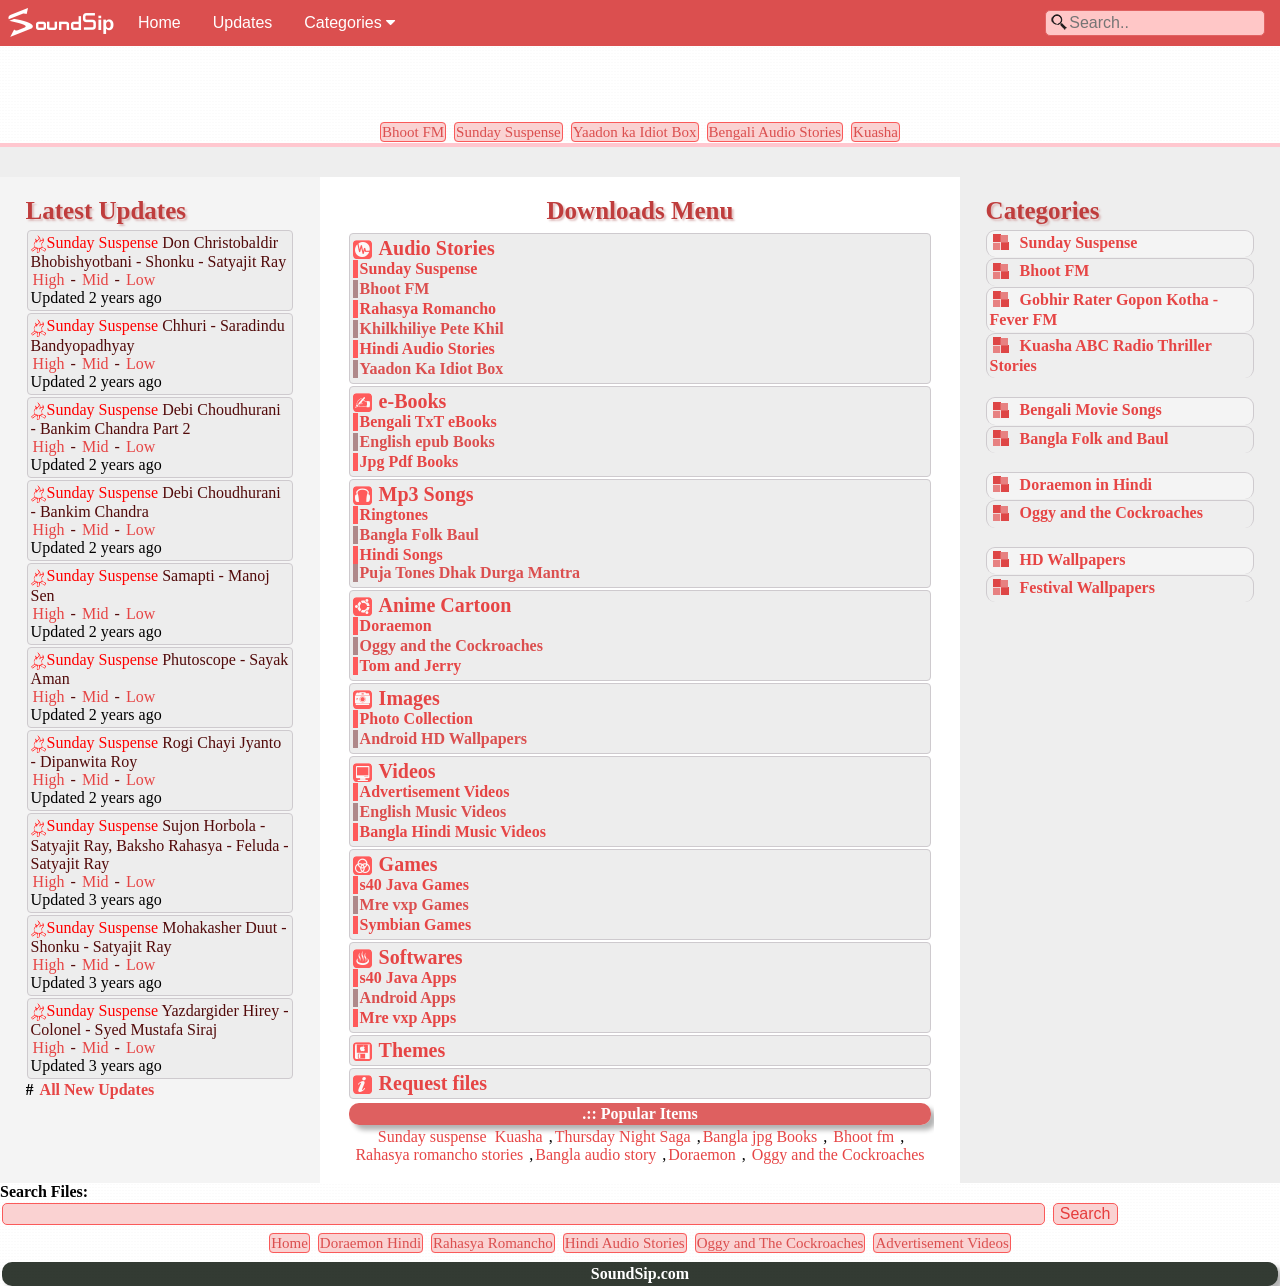 Image resolution: width=1280 pixels, height=1286 pixels. I want to click on Bhoot fm, so click(863, 1136).